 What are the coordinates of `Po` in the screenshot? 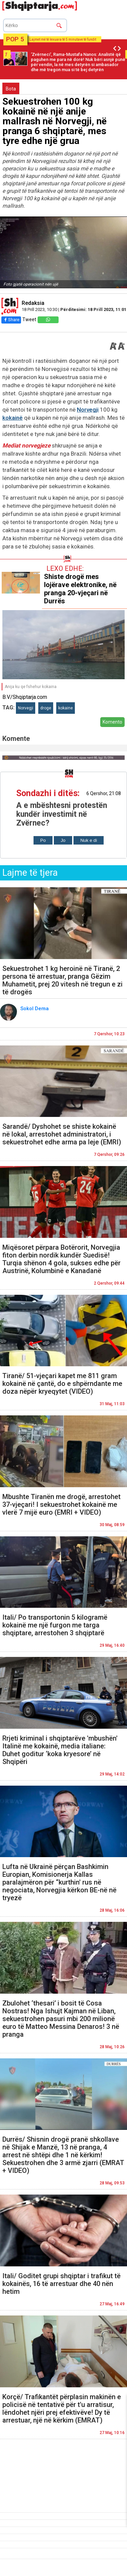 It's located at (43, 840).